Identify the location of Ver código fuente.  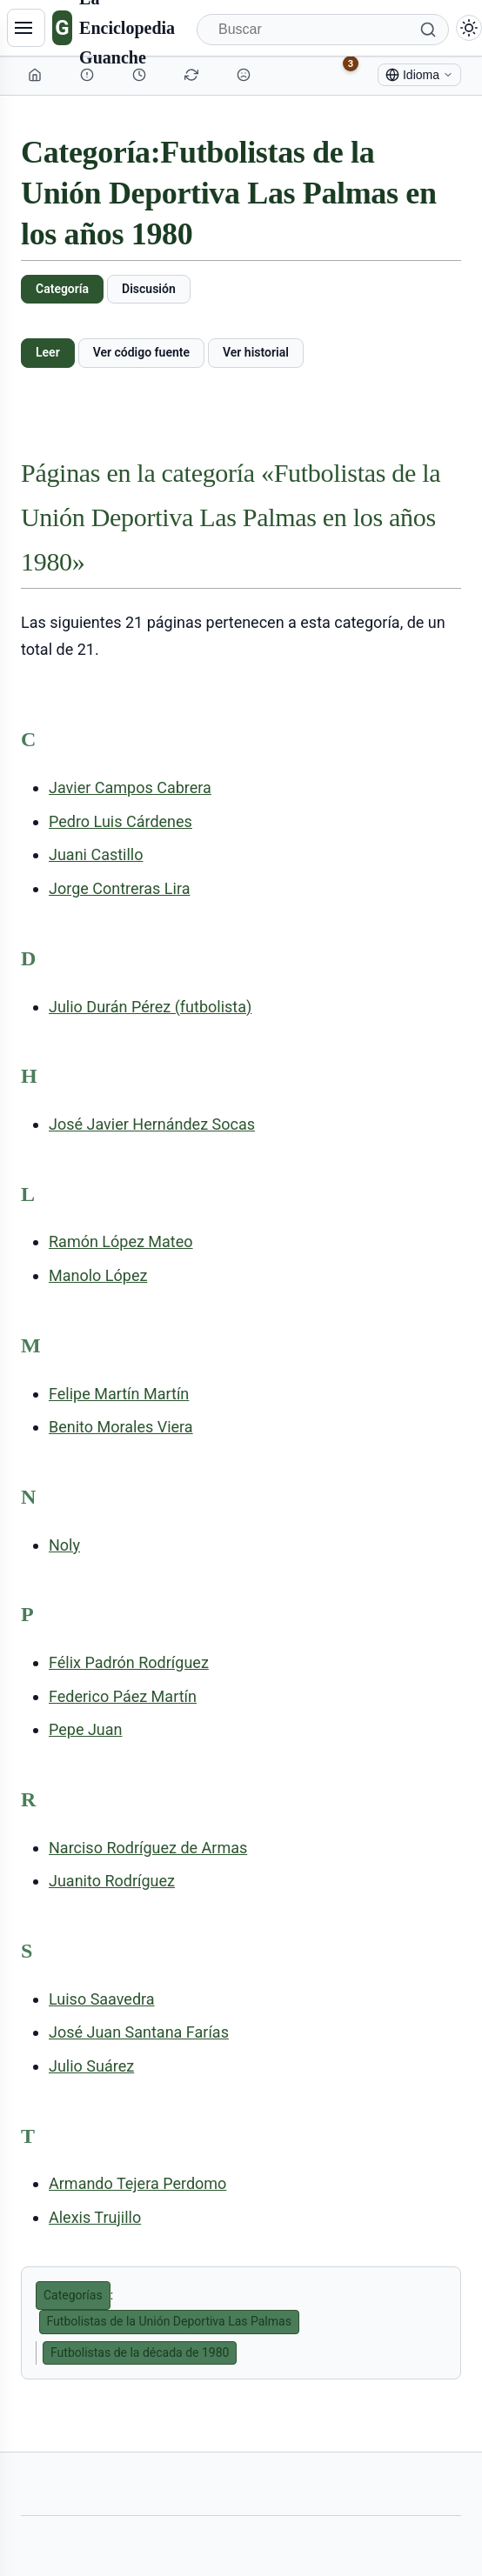
(141, 352).